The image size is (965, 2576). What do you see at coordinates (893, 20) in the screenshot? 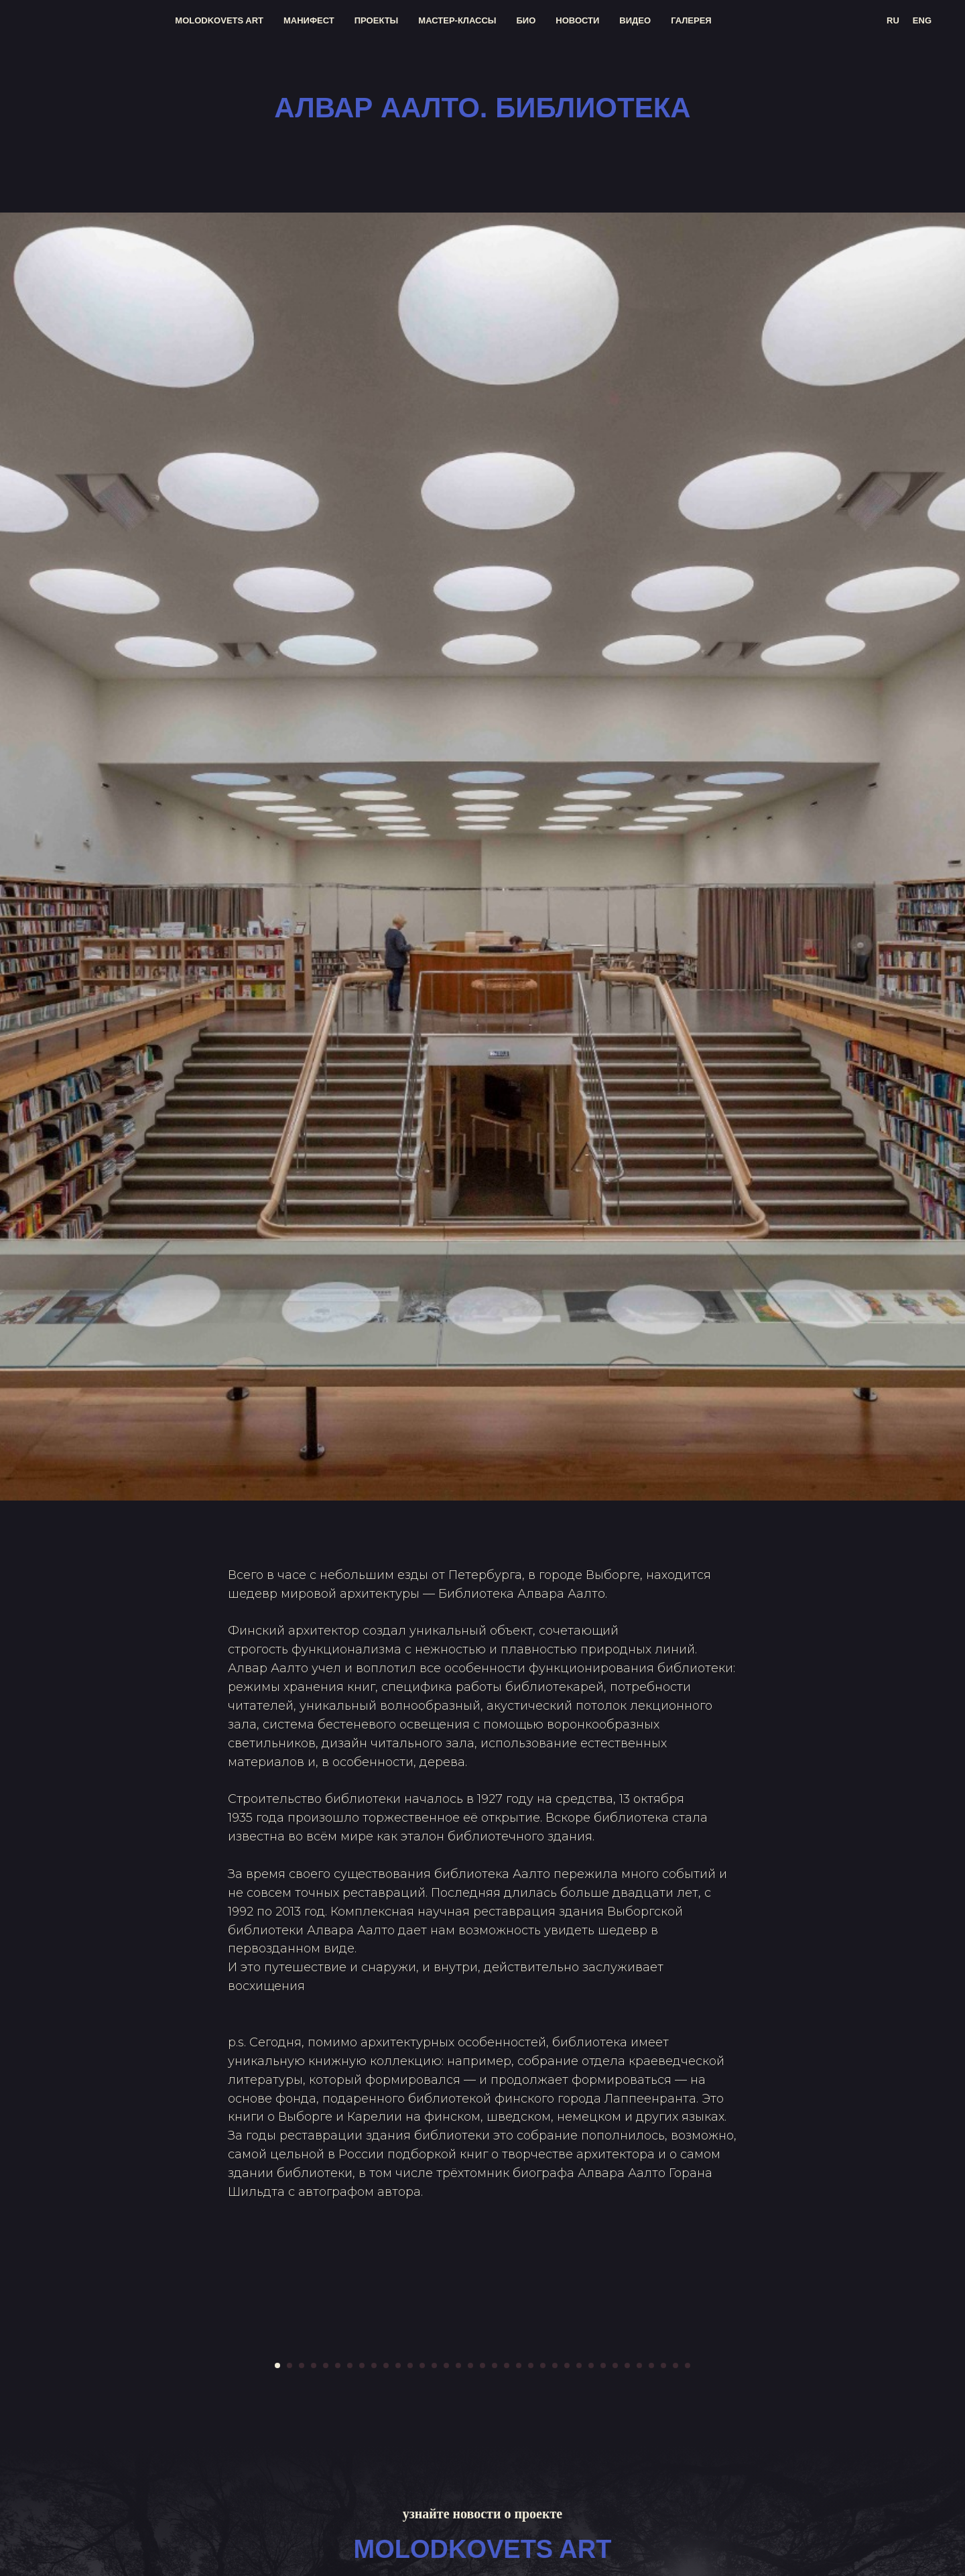
I see `RU` at bounding box center [893, 20].